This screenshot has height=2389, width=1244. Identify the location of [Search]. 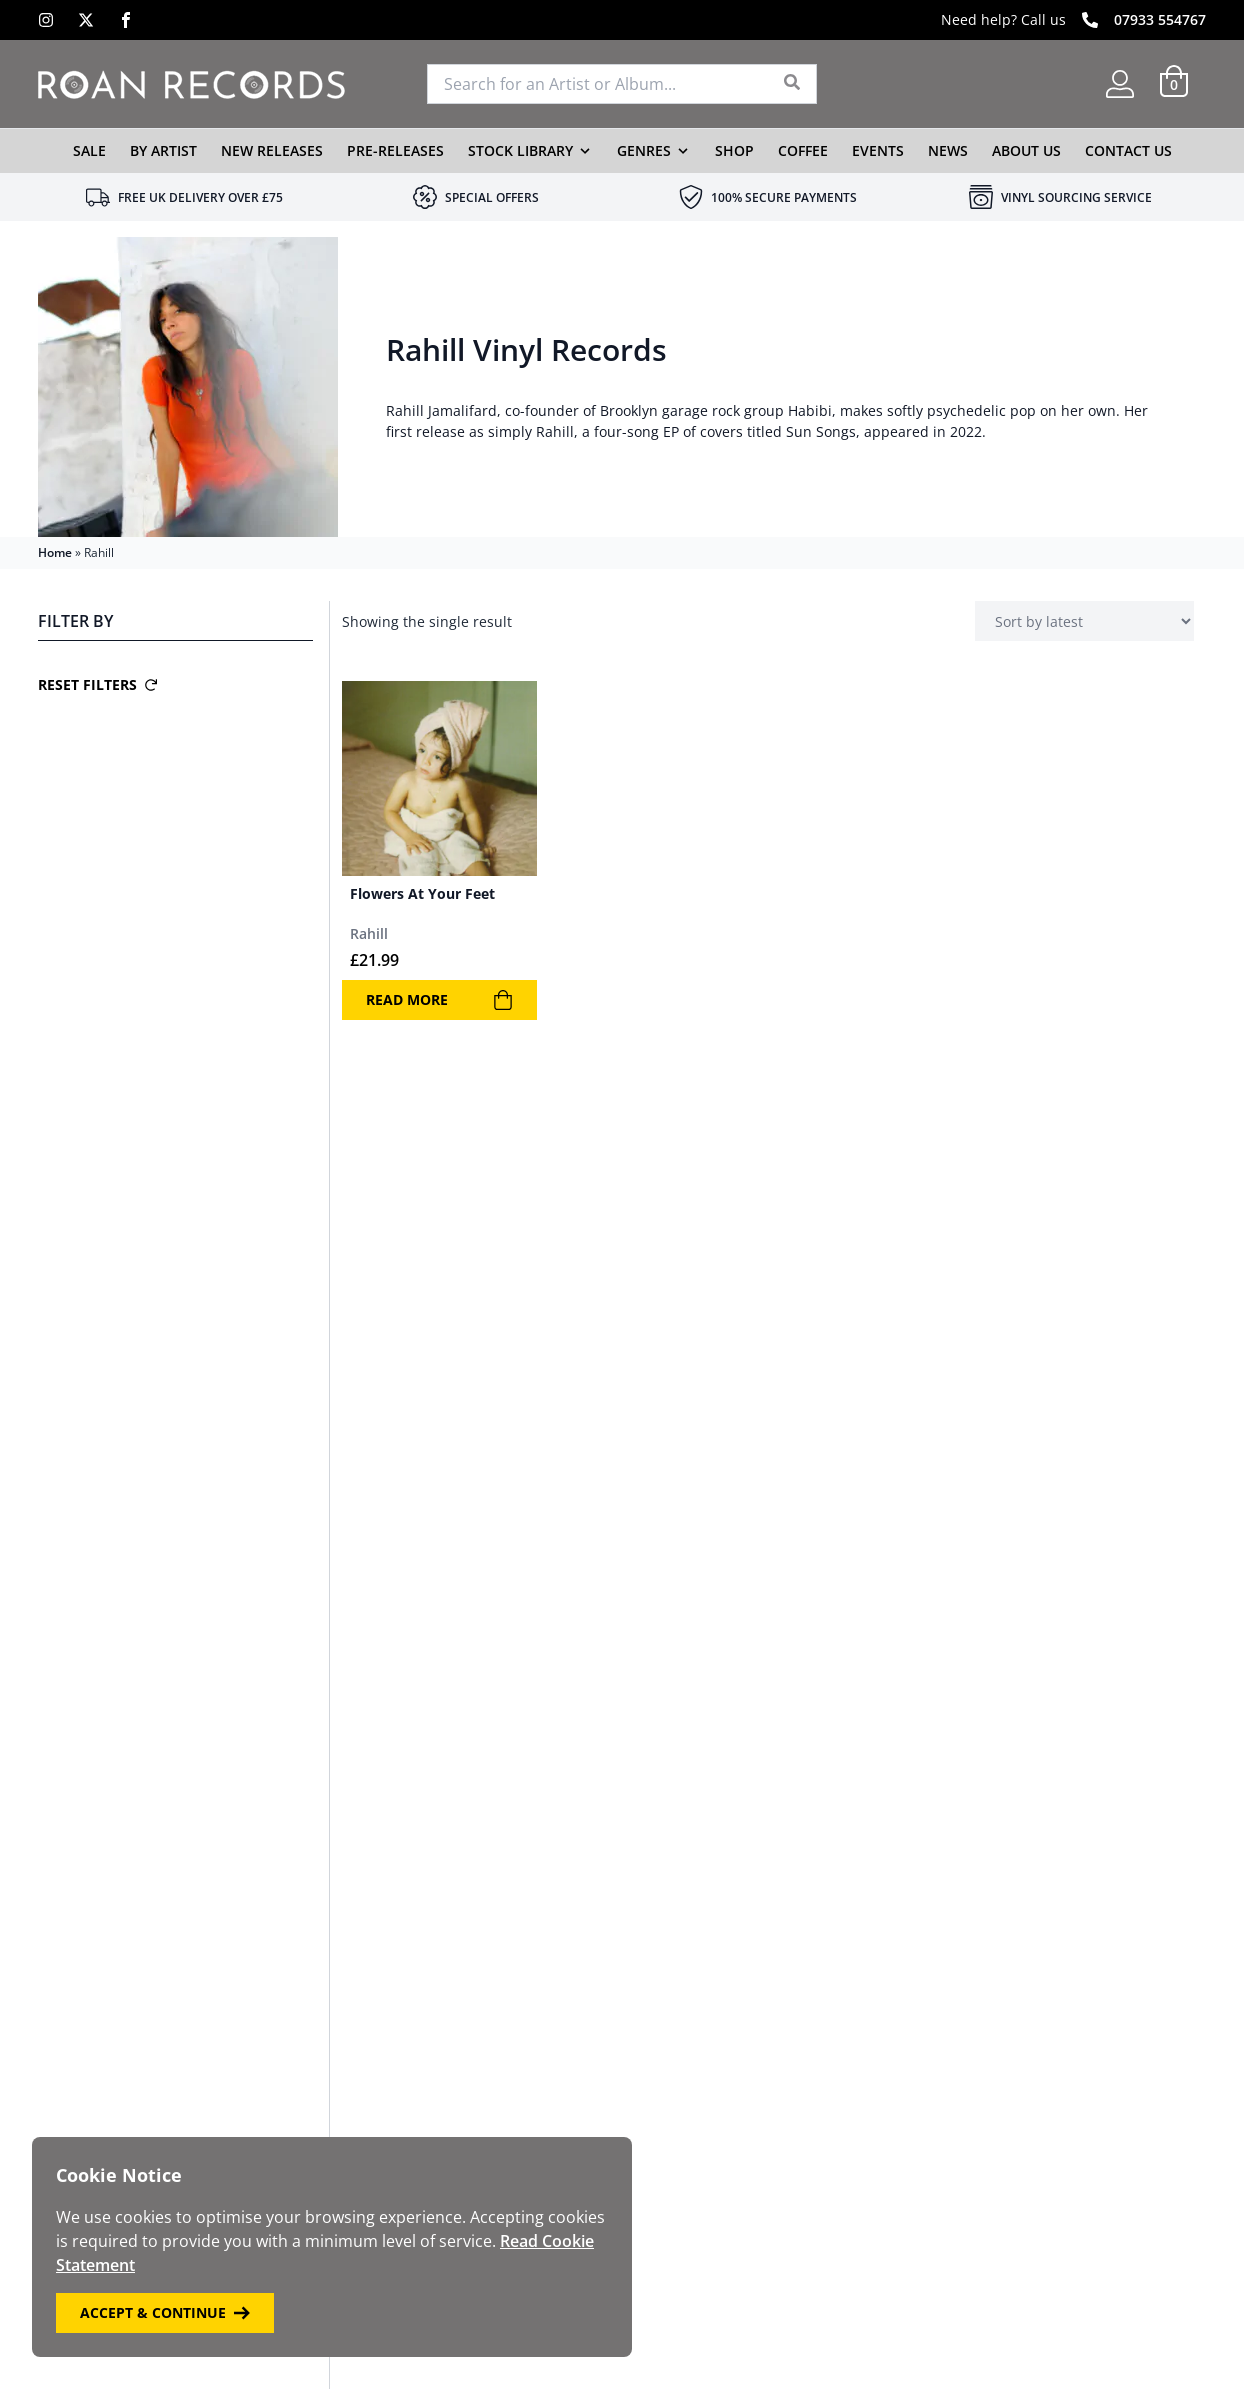
(792, 84).